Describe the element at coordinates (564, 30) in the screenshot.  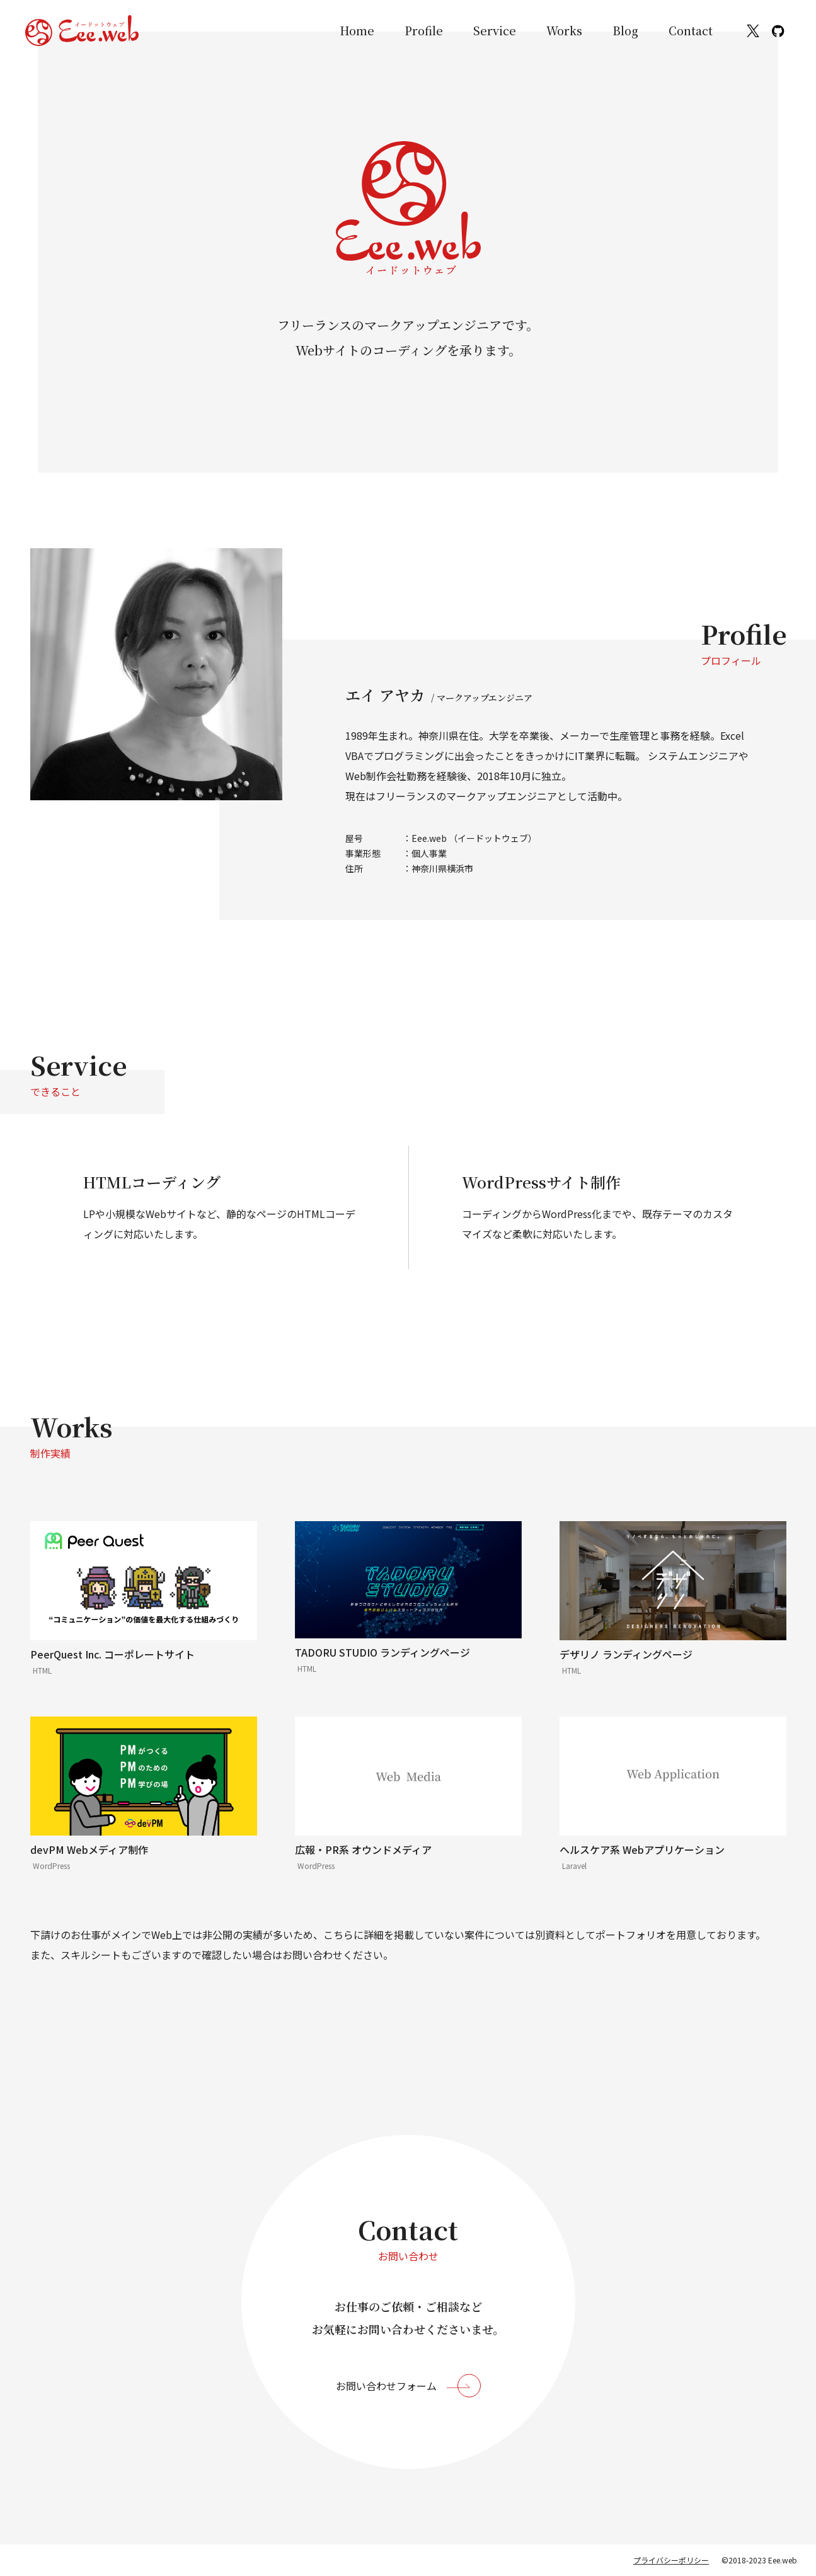
I see `Works` at that location.